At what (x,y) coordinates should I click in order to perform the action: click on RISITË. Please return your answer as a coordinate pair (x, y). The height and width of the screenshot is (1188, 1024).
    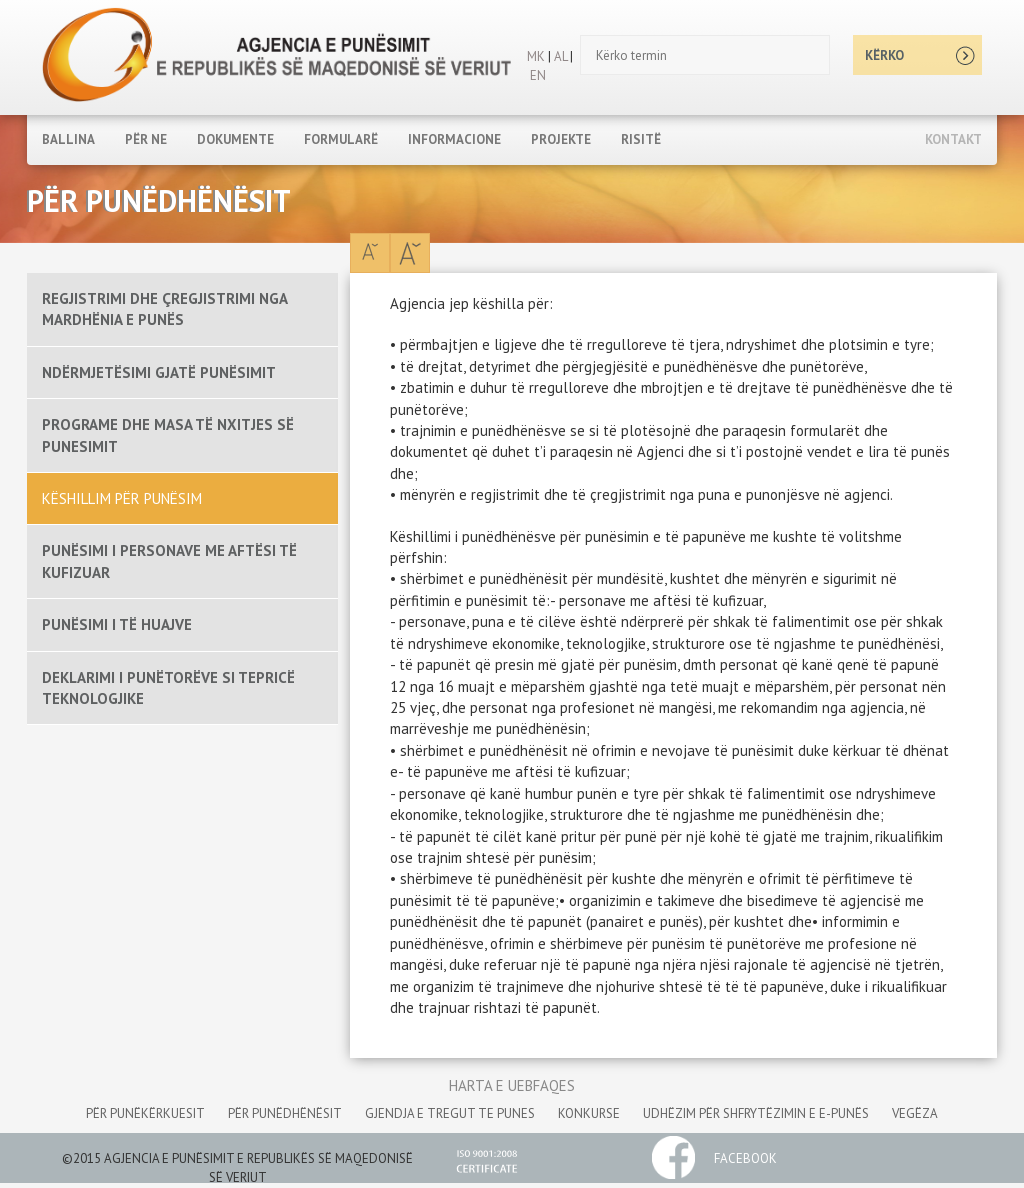
    Looking at the image, I should click on (641, 139).